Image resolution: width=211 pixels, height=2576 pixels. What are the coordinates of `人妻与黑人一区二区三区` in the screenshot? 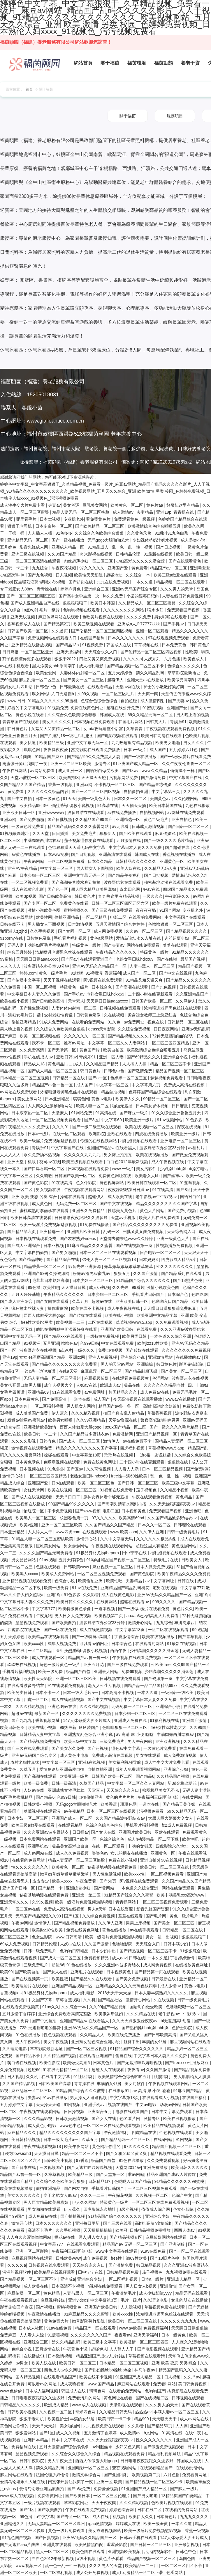 It's located at (153, 966).